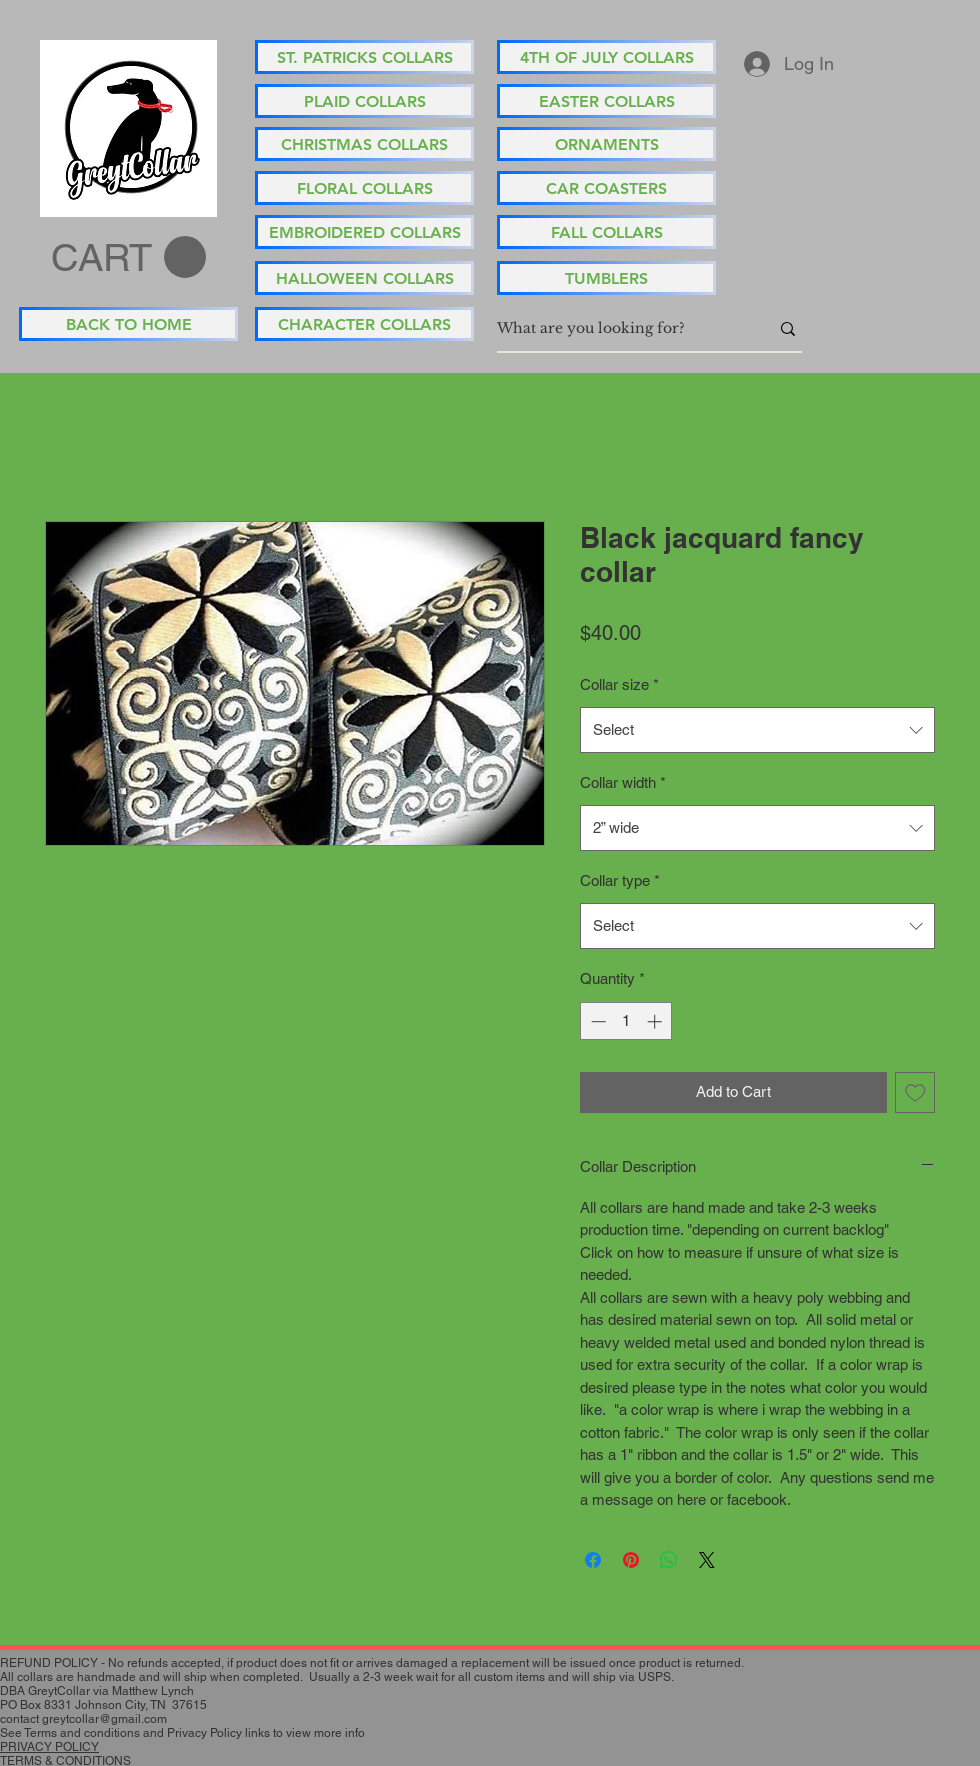 This screenshot has height=1766, width=980. I want to click on [EMBROIDERED COLLARS], so click(364, 232).